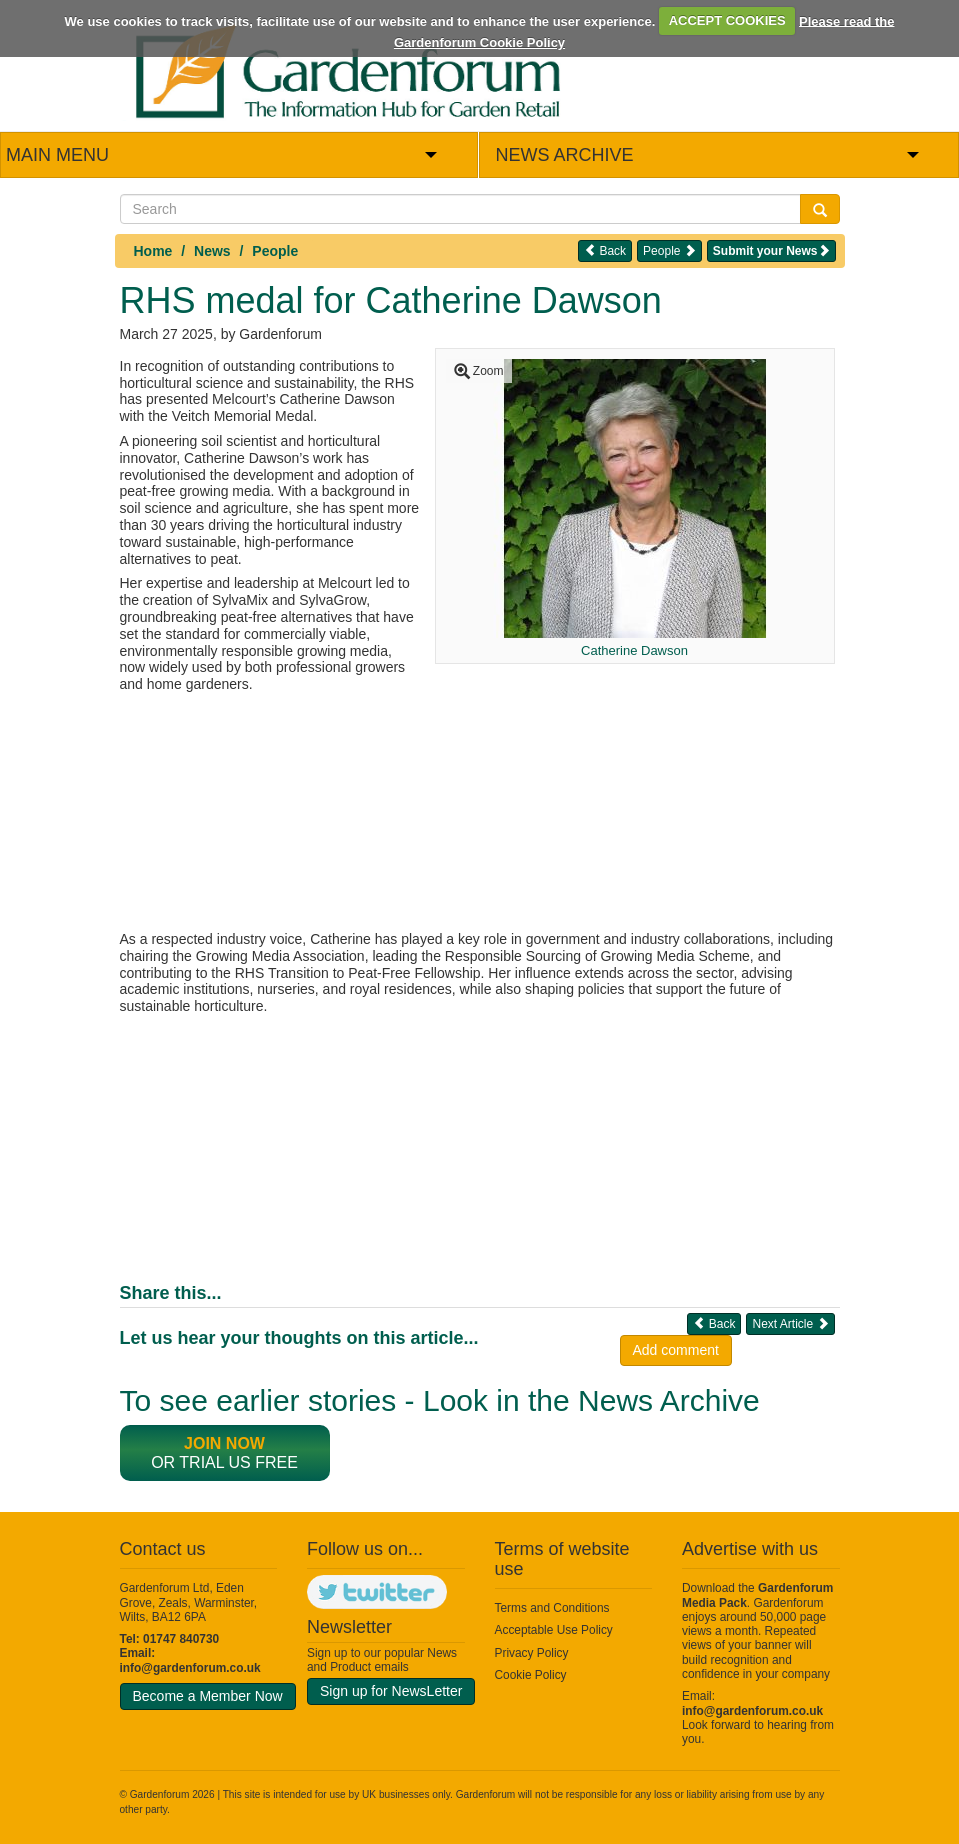  What do you see at coordinates (208, 1696) in the screenshot?
I see `Become a Member Now` at bounding box center [208, 1696].